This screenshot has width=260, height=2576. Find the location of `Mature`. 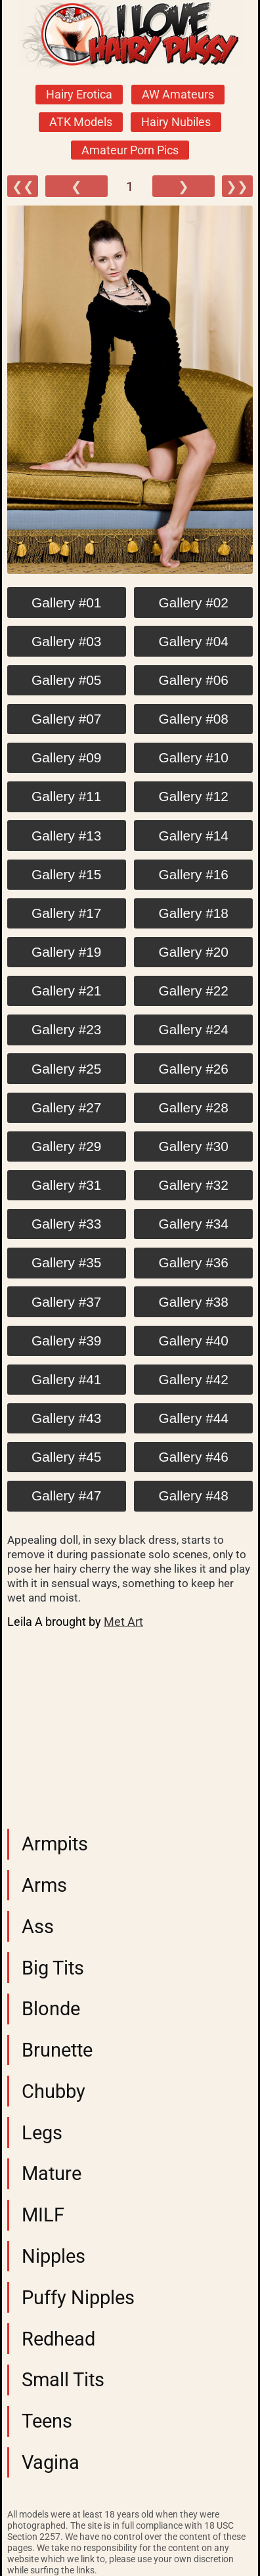

Mature is located at coordinates (51, 2173).